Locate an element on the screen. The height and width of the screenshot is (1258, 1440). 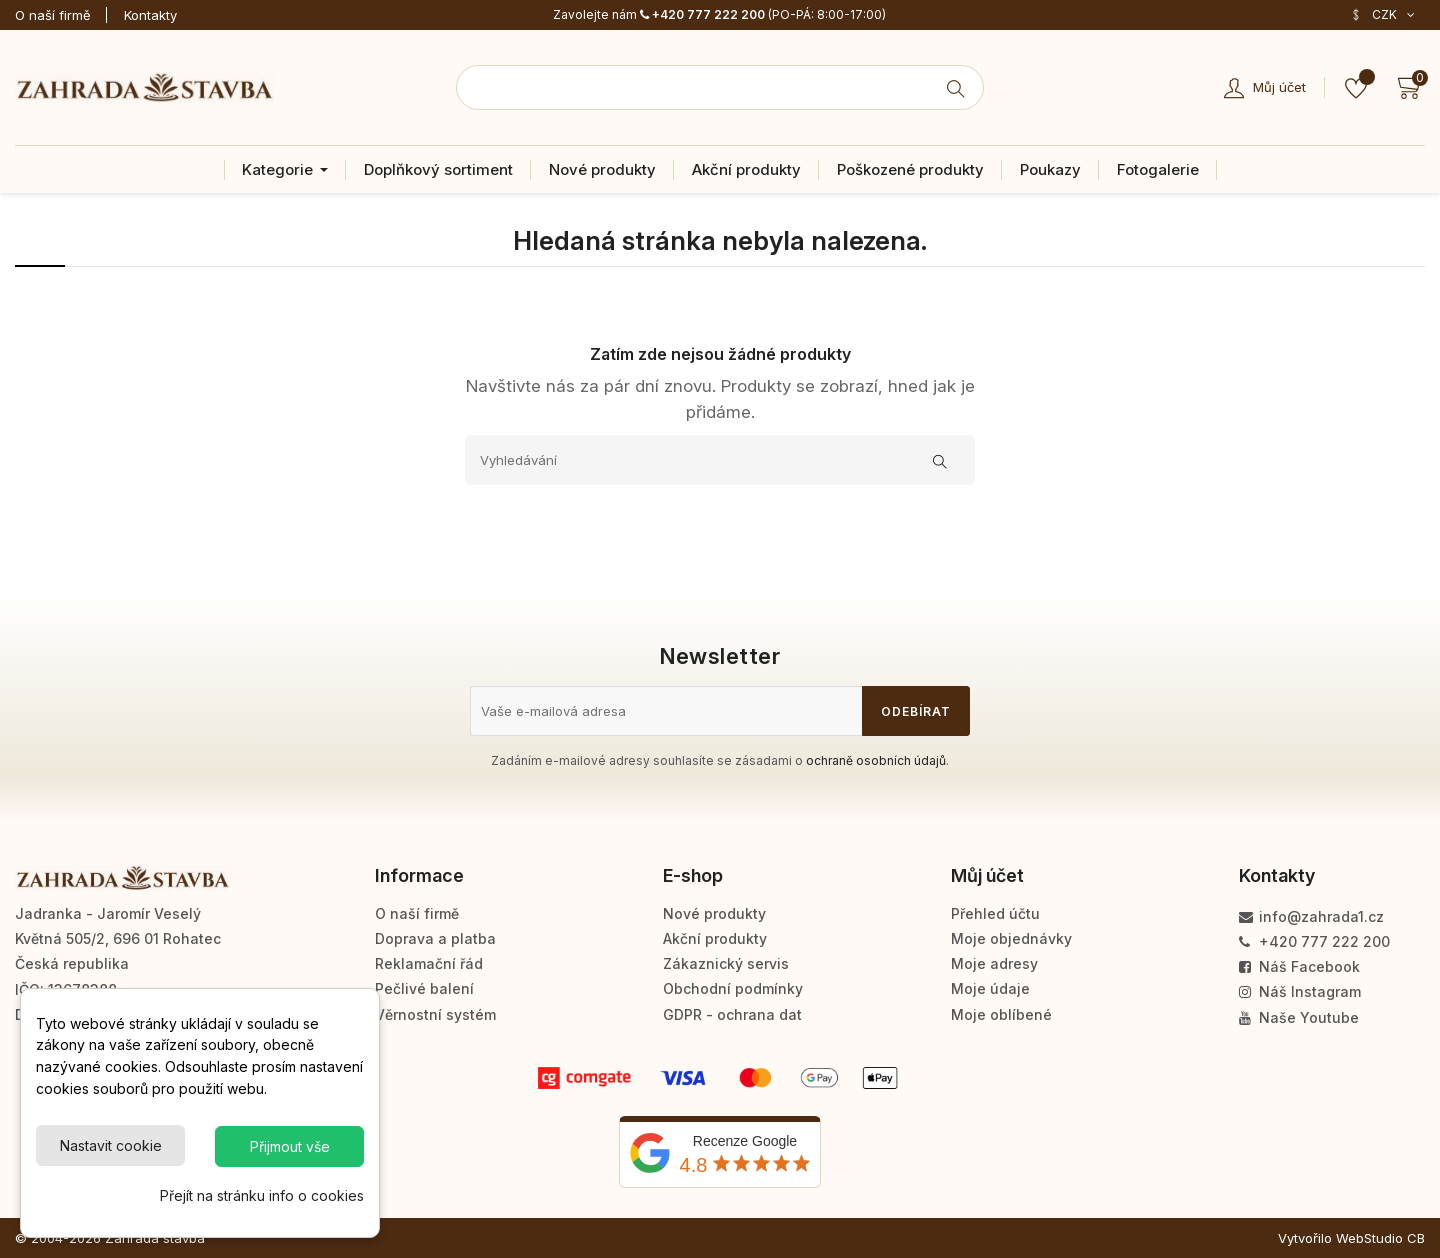
WebStudio CB is located at coordinates (1380, 1238).